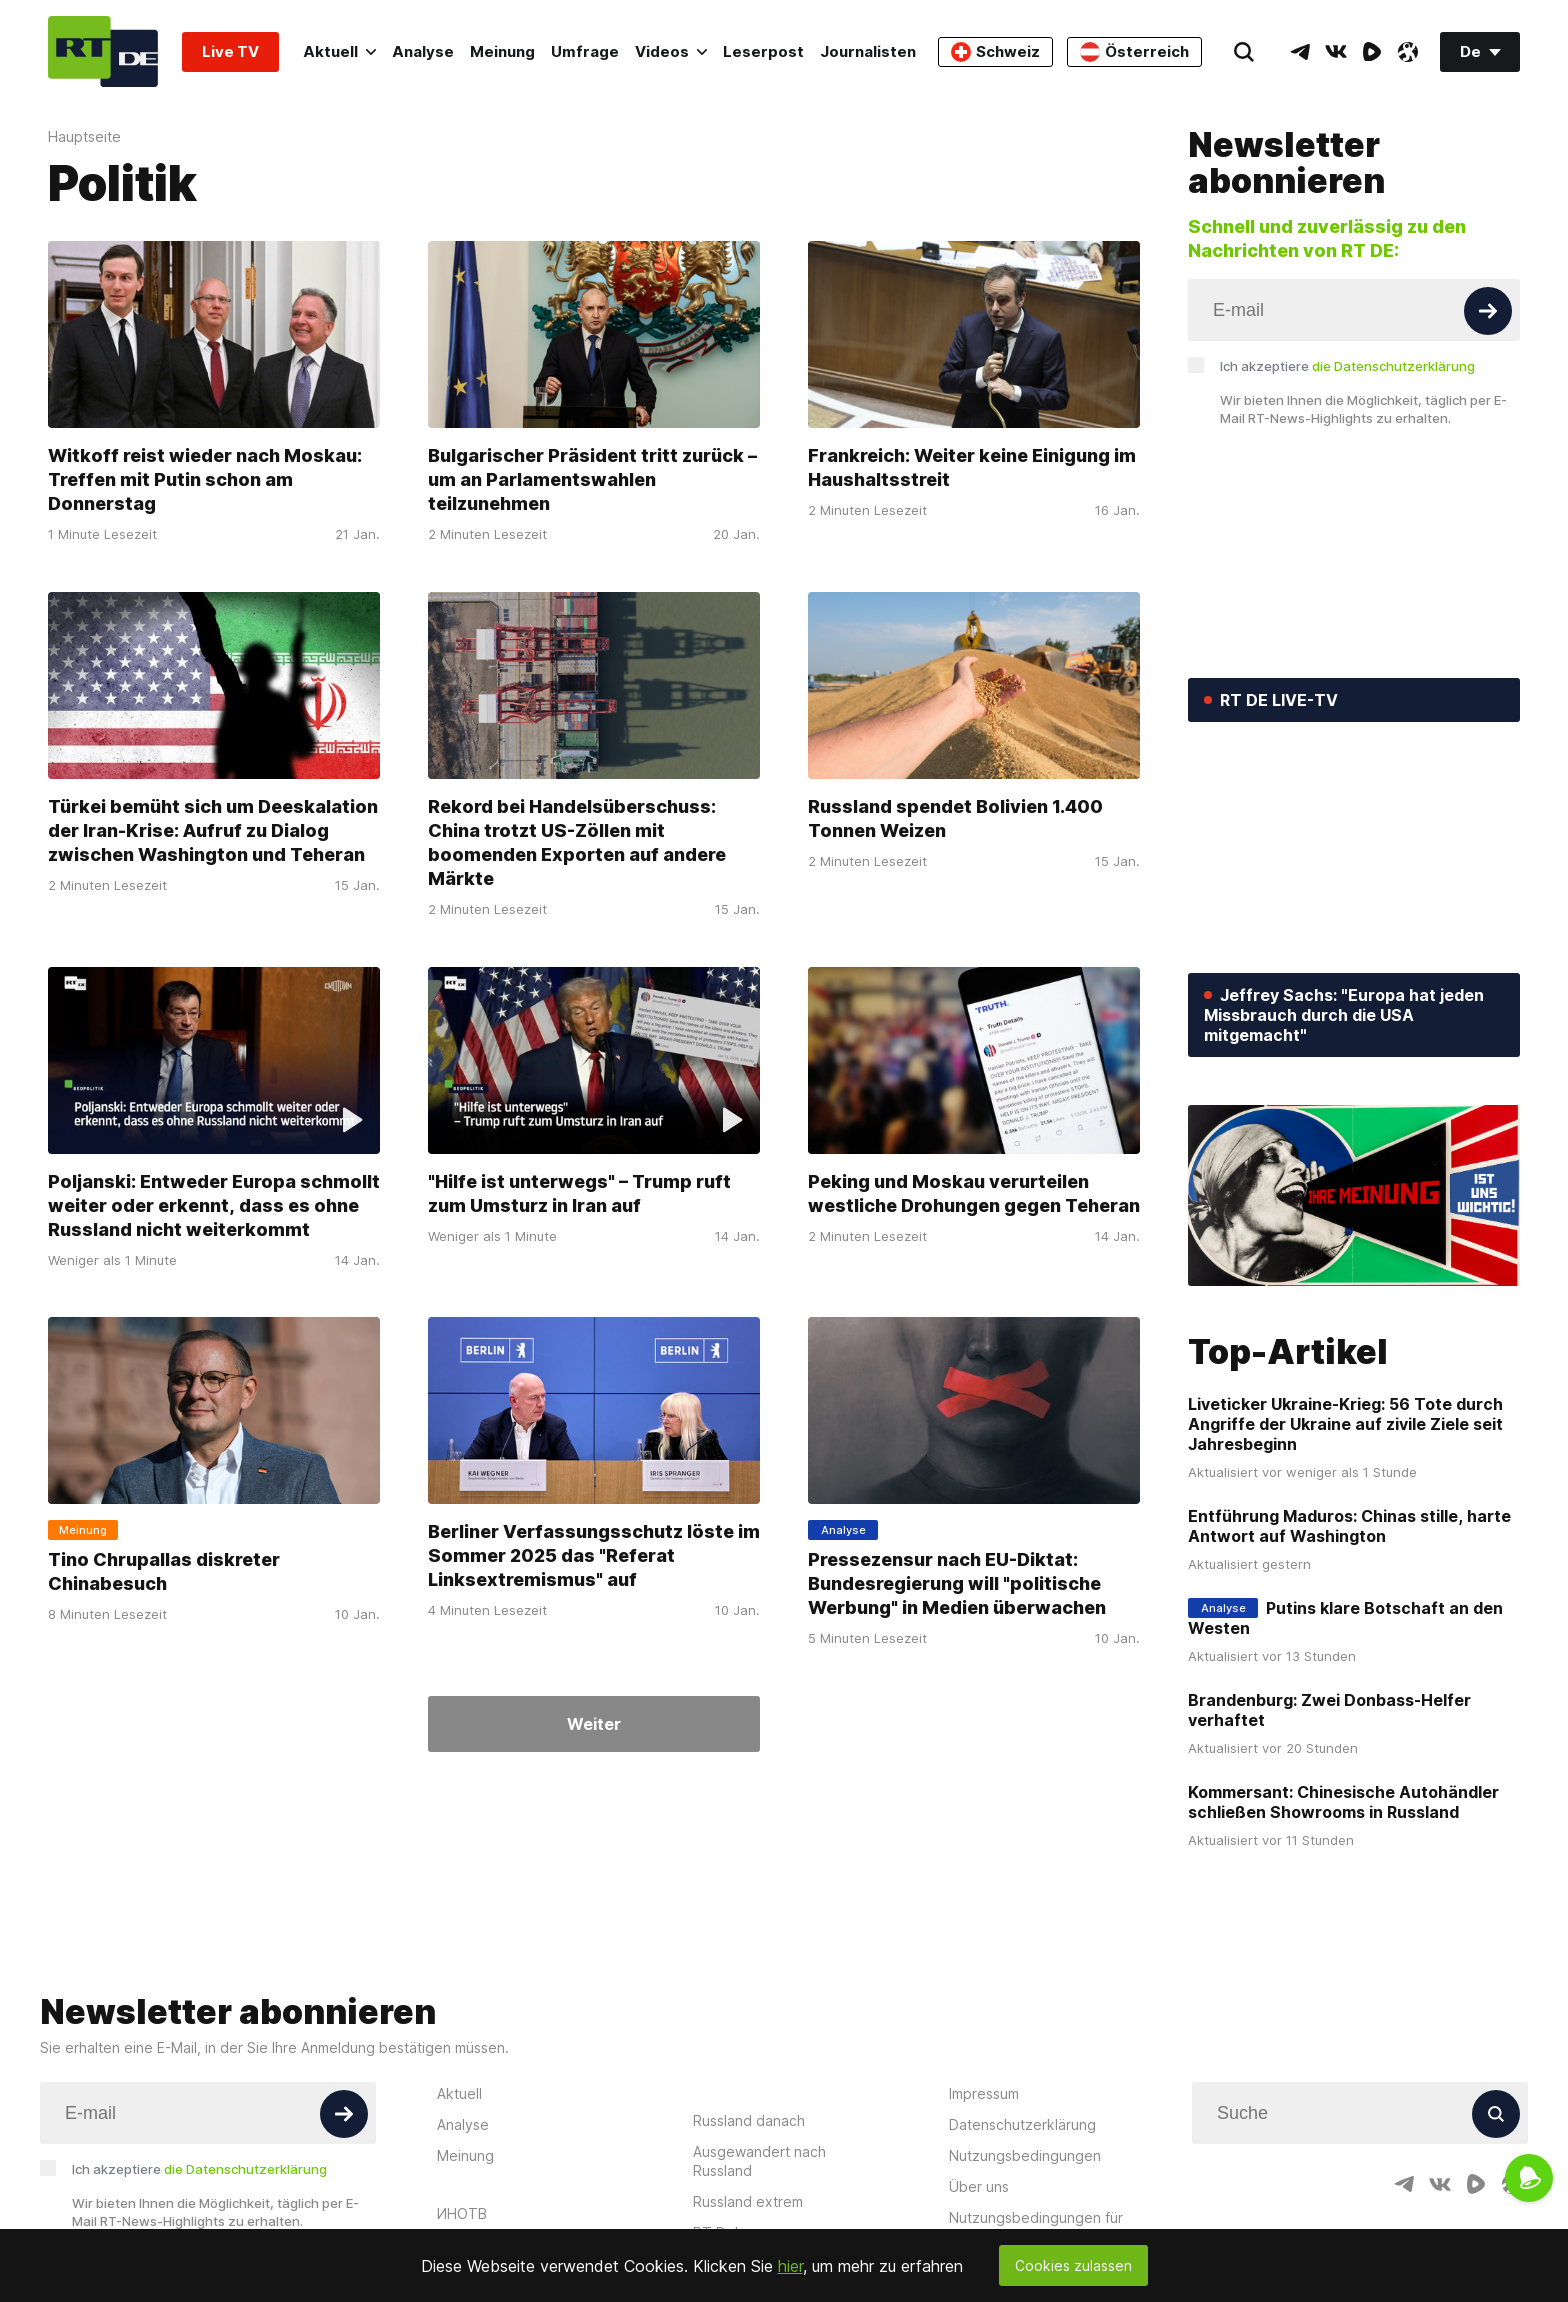 This screenshot has width=1568, height=2302. What do you see at coordinates (984, 2093) in the screenshot?
I see `Impressum` at bounding box center [984, 2093].